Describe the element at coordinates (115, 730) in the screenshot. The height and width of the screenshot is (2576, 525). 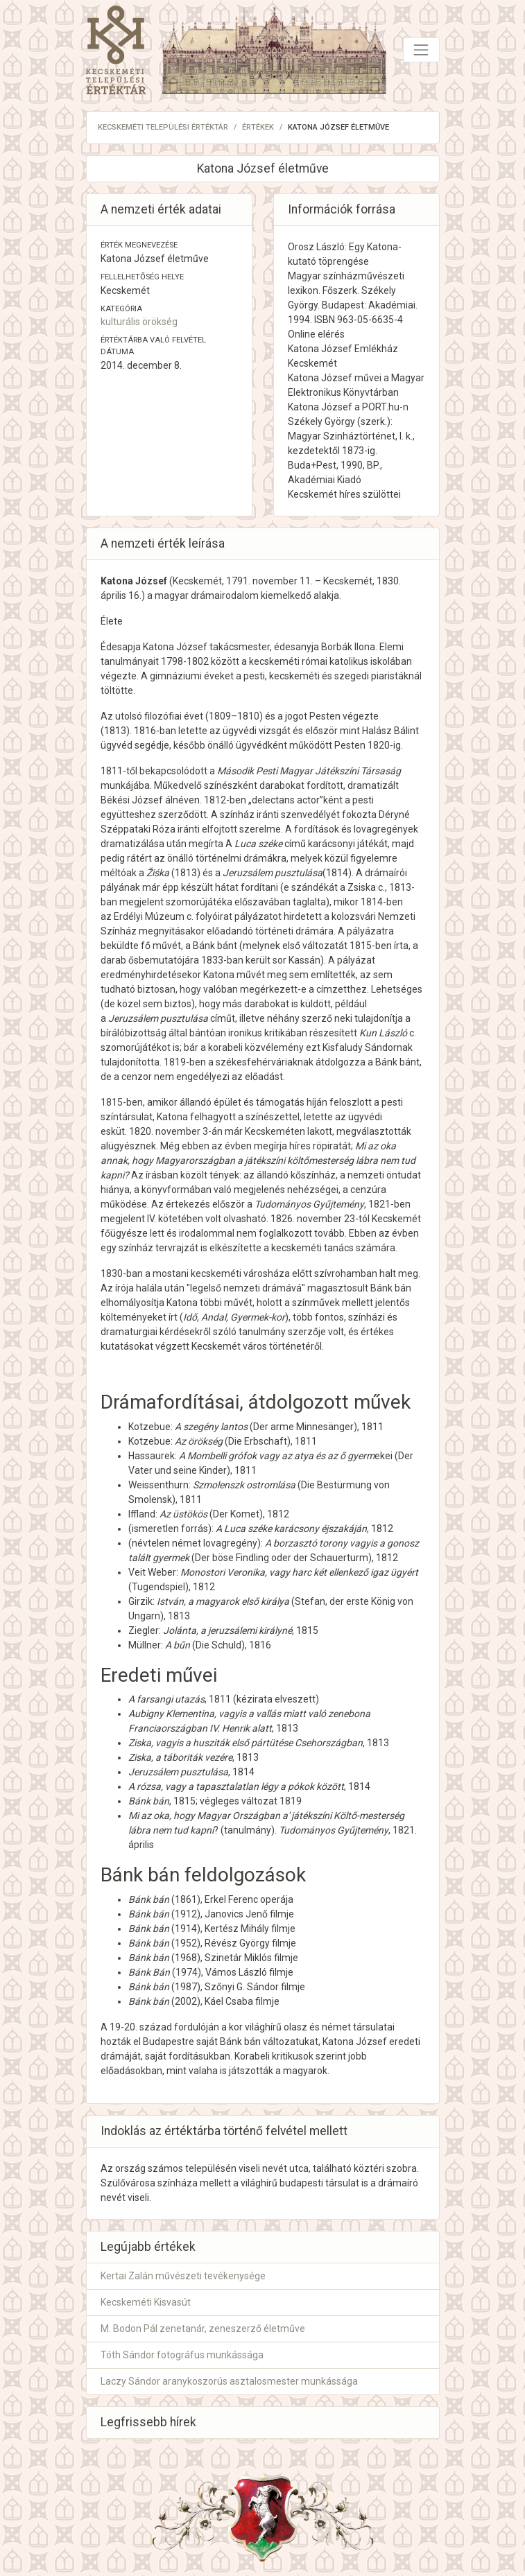
I see `1813` at that location.